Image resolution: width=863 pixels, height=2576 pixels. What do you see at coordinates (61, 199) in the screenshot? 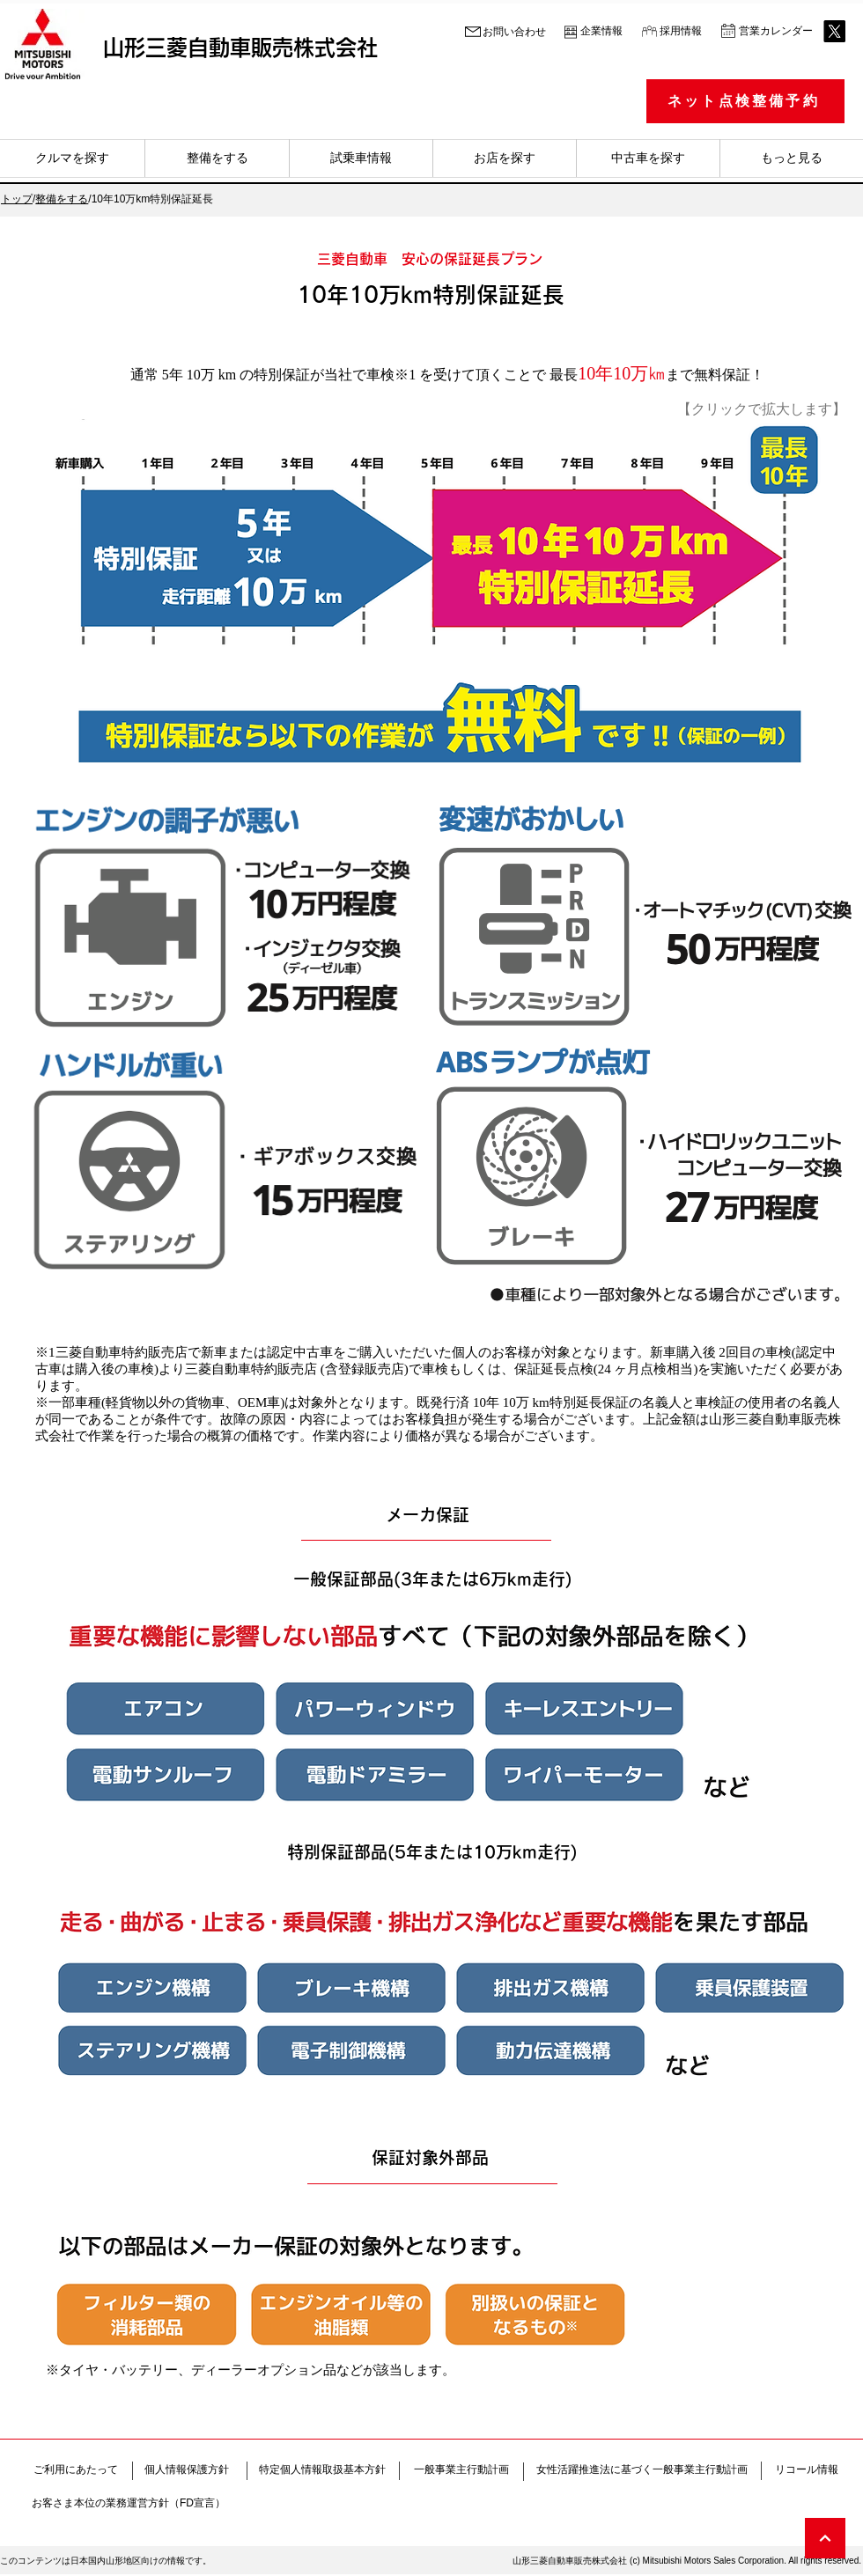
I see `整備をする` at bounding box center [61, 199].